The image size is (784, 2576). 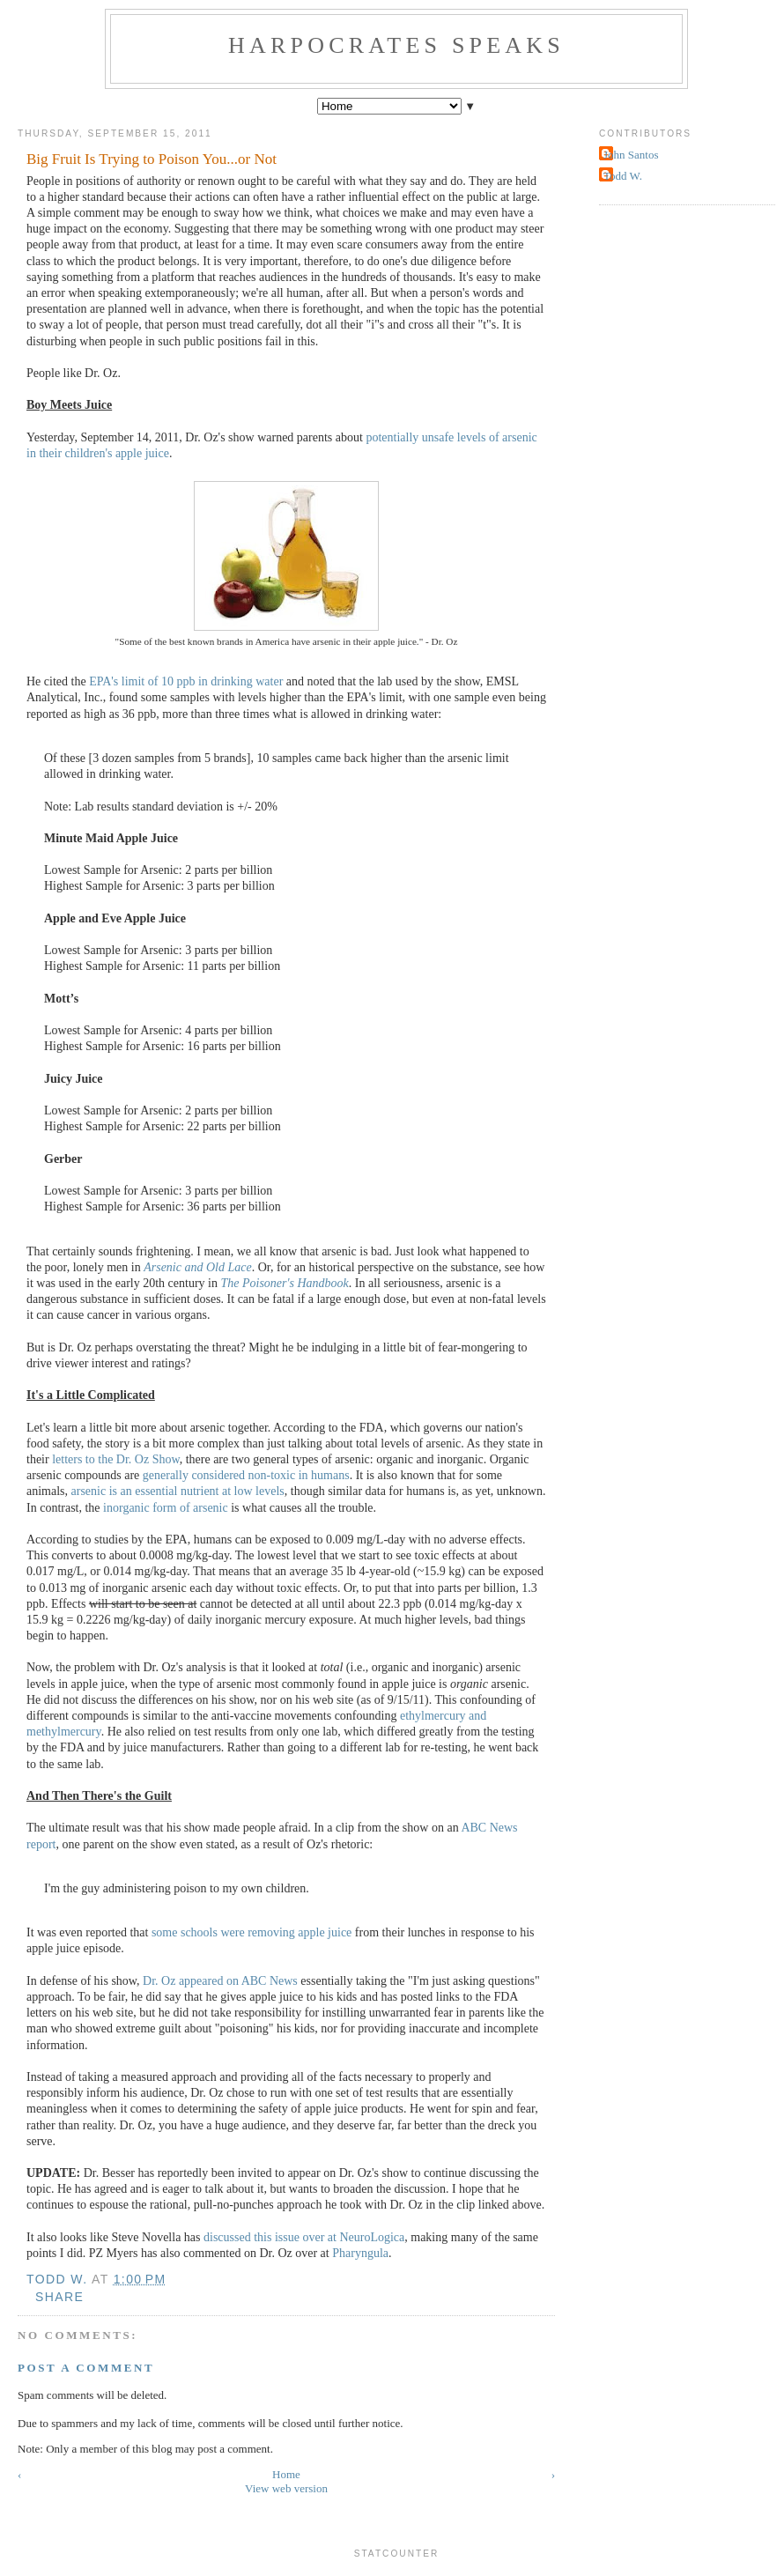 What do you see at coordinates (251, 1932) in the screenshot?
I see `some schools were removing apple juice` at bounding box center [251, 1932].